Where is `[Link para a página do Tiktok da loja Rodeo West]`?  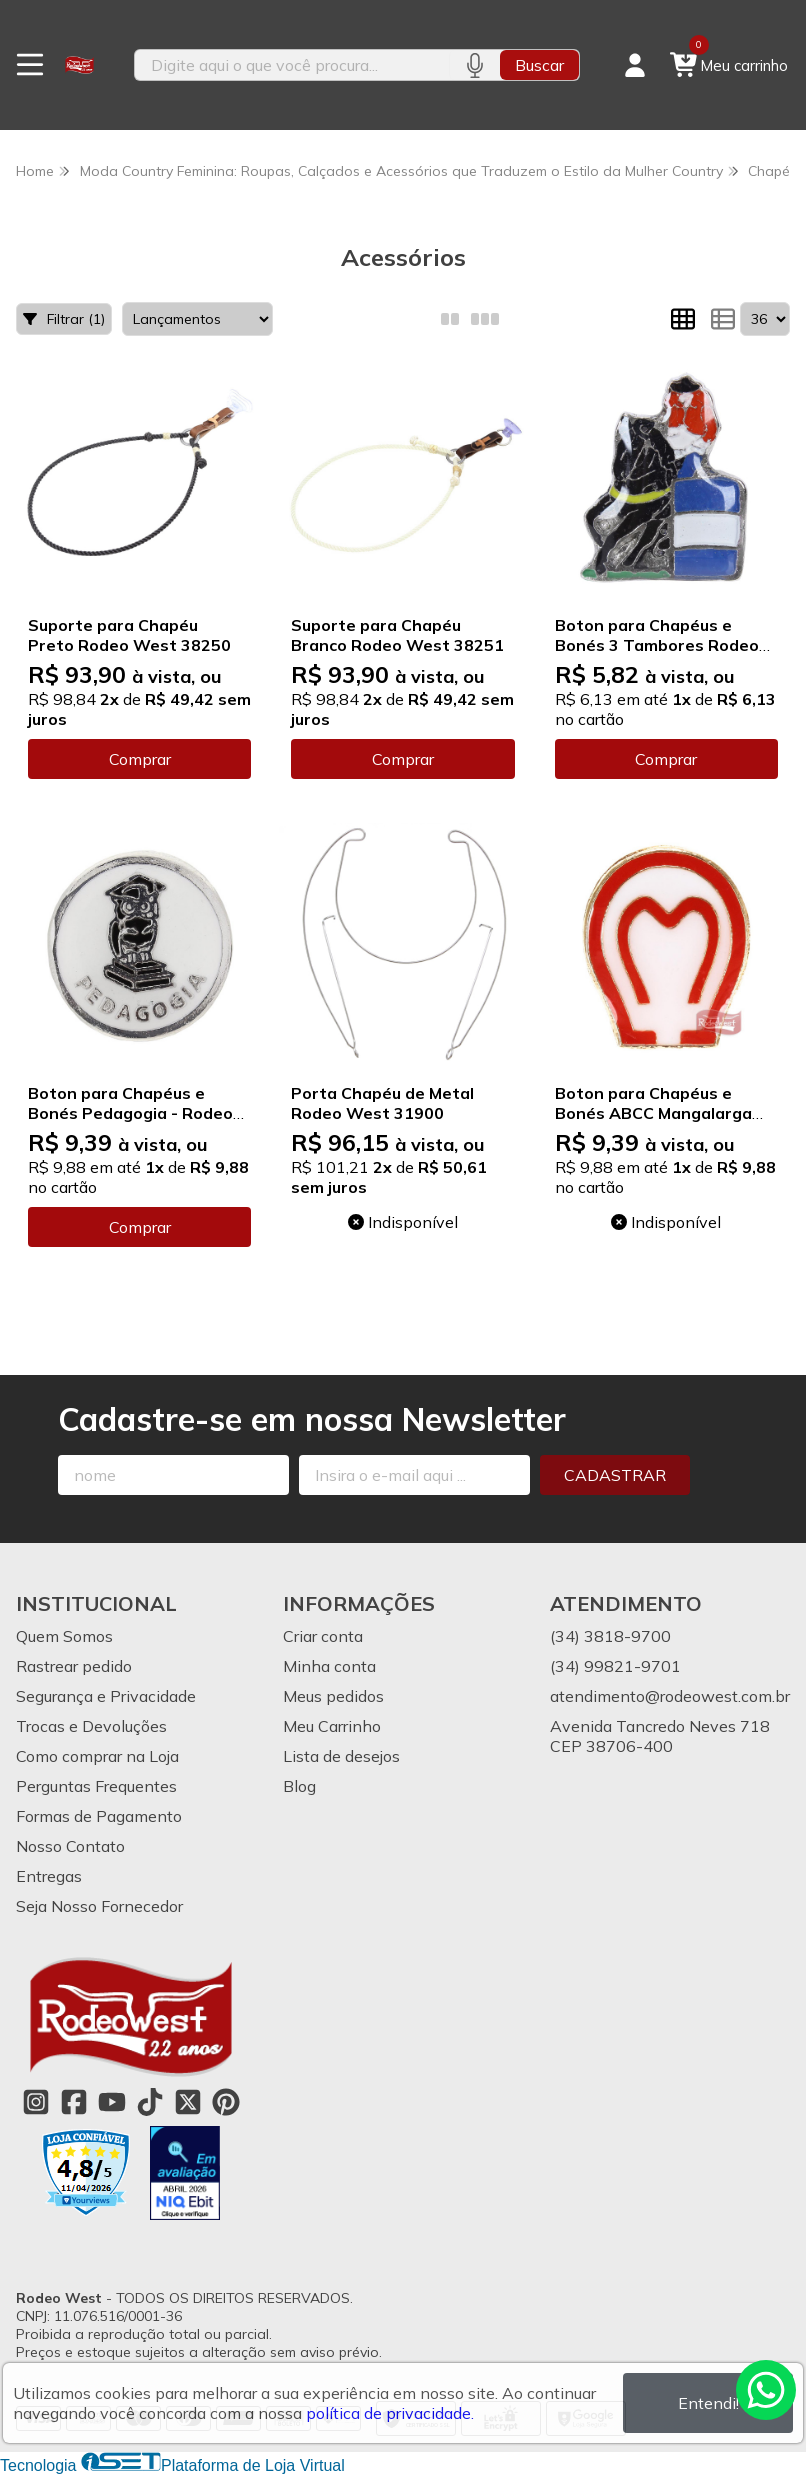 [Link para a página do Tiktok da loja Rodeo West] is located at coordinates (150, 2102).